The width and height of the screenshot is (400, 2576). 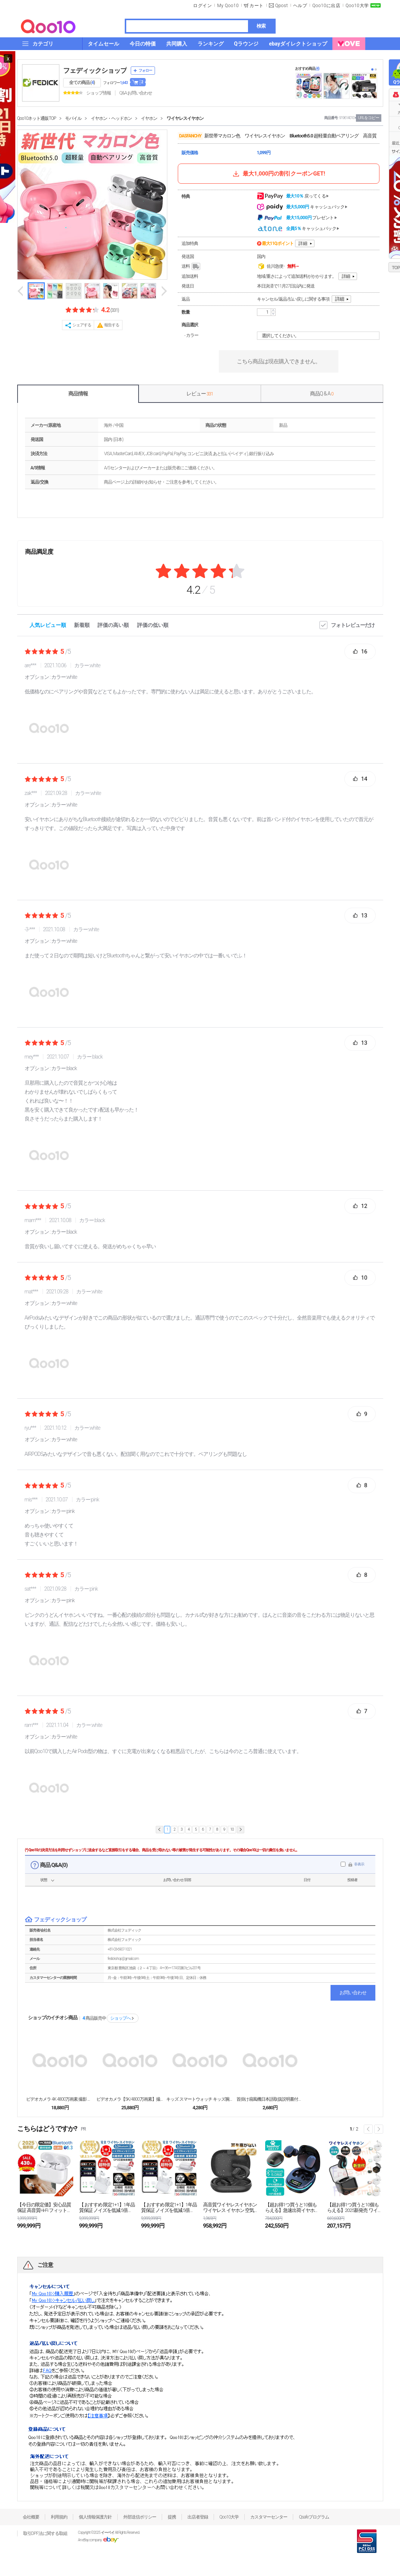 I want to click on Qsafeプログラム, so click(x=314, y=2517).